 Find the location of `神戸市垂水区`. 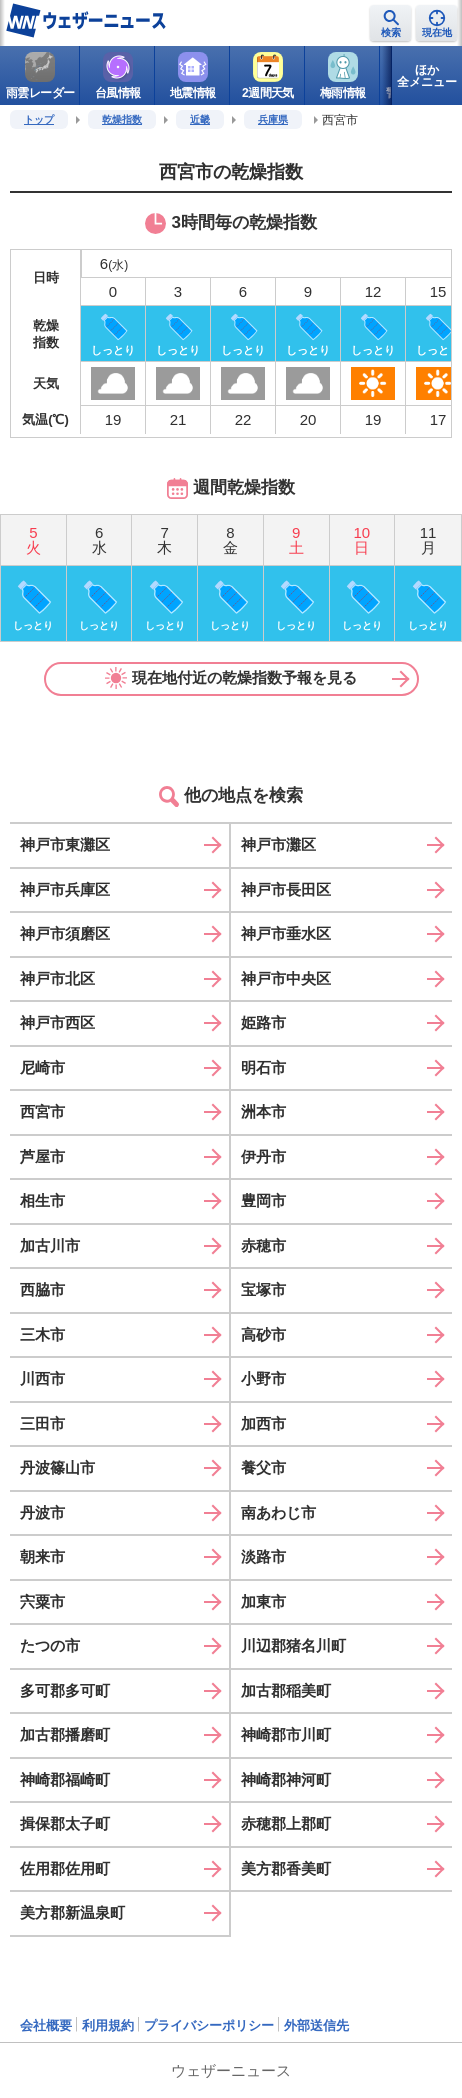

神戸市垂水区 is located at coordinates (286, 933).